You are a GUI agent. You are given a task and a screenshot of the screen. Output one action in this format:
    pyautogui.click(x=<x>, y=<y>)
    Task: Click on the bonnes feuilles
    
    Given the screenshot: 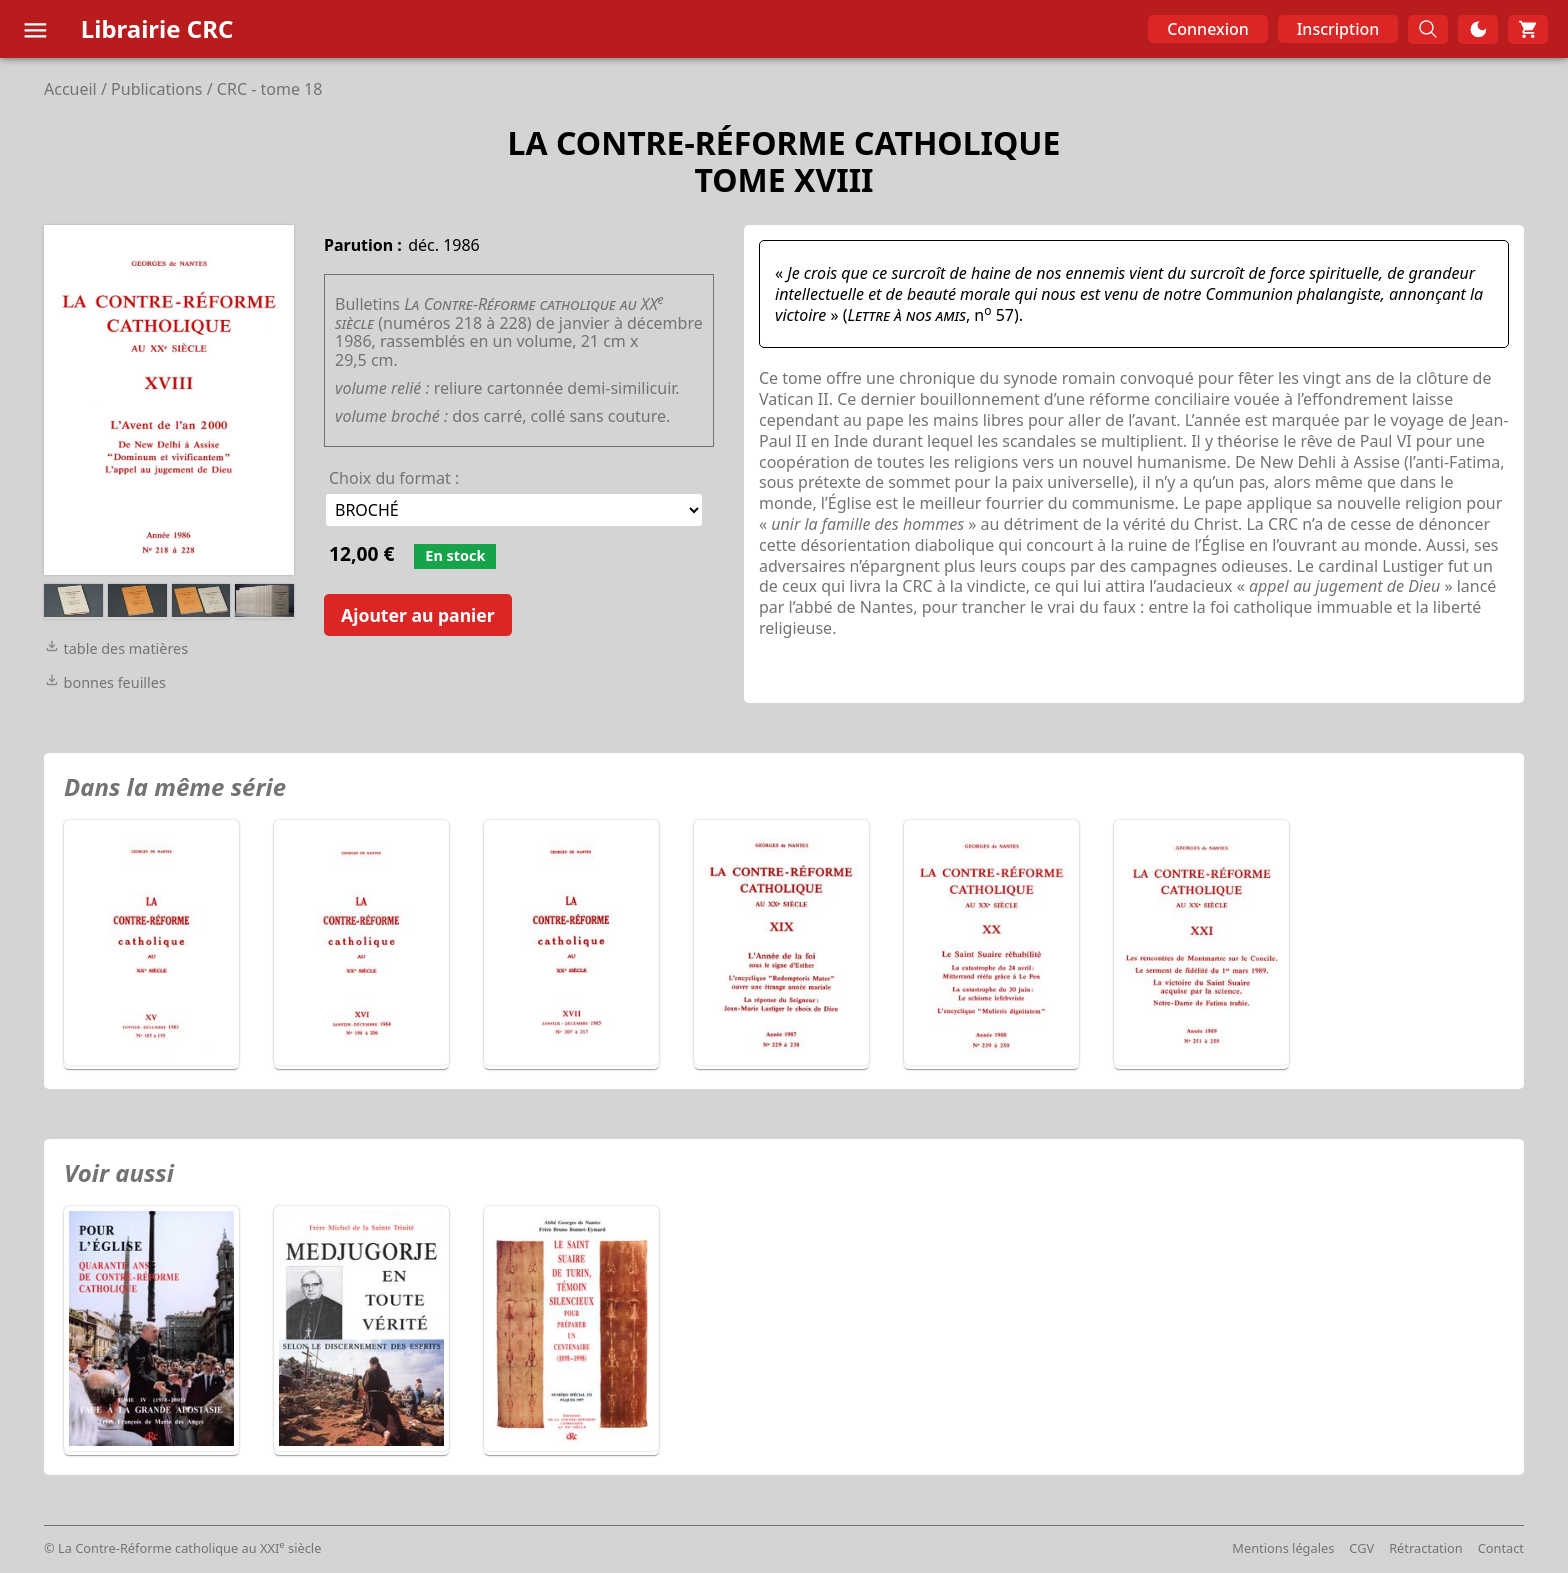 What is the action you would take?
    pyautogui.click(x=105, y=682)
    